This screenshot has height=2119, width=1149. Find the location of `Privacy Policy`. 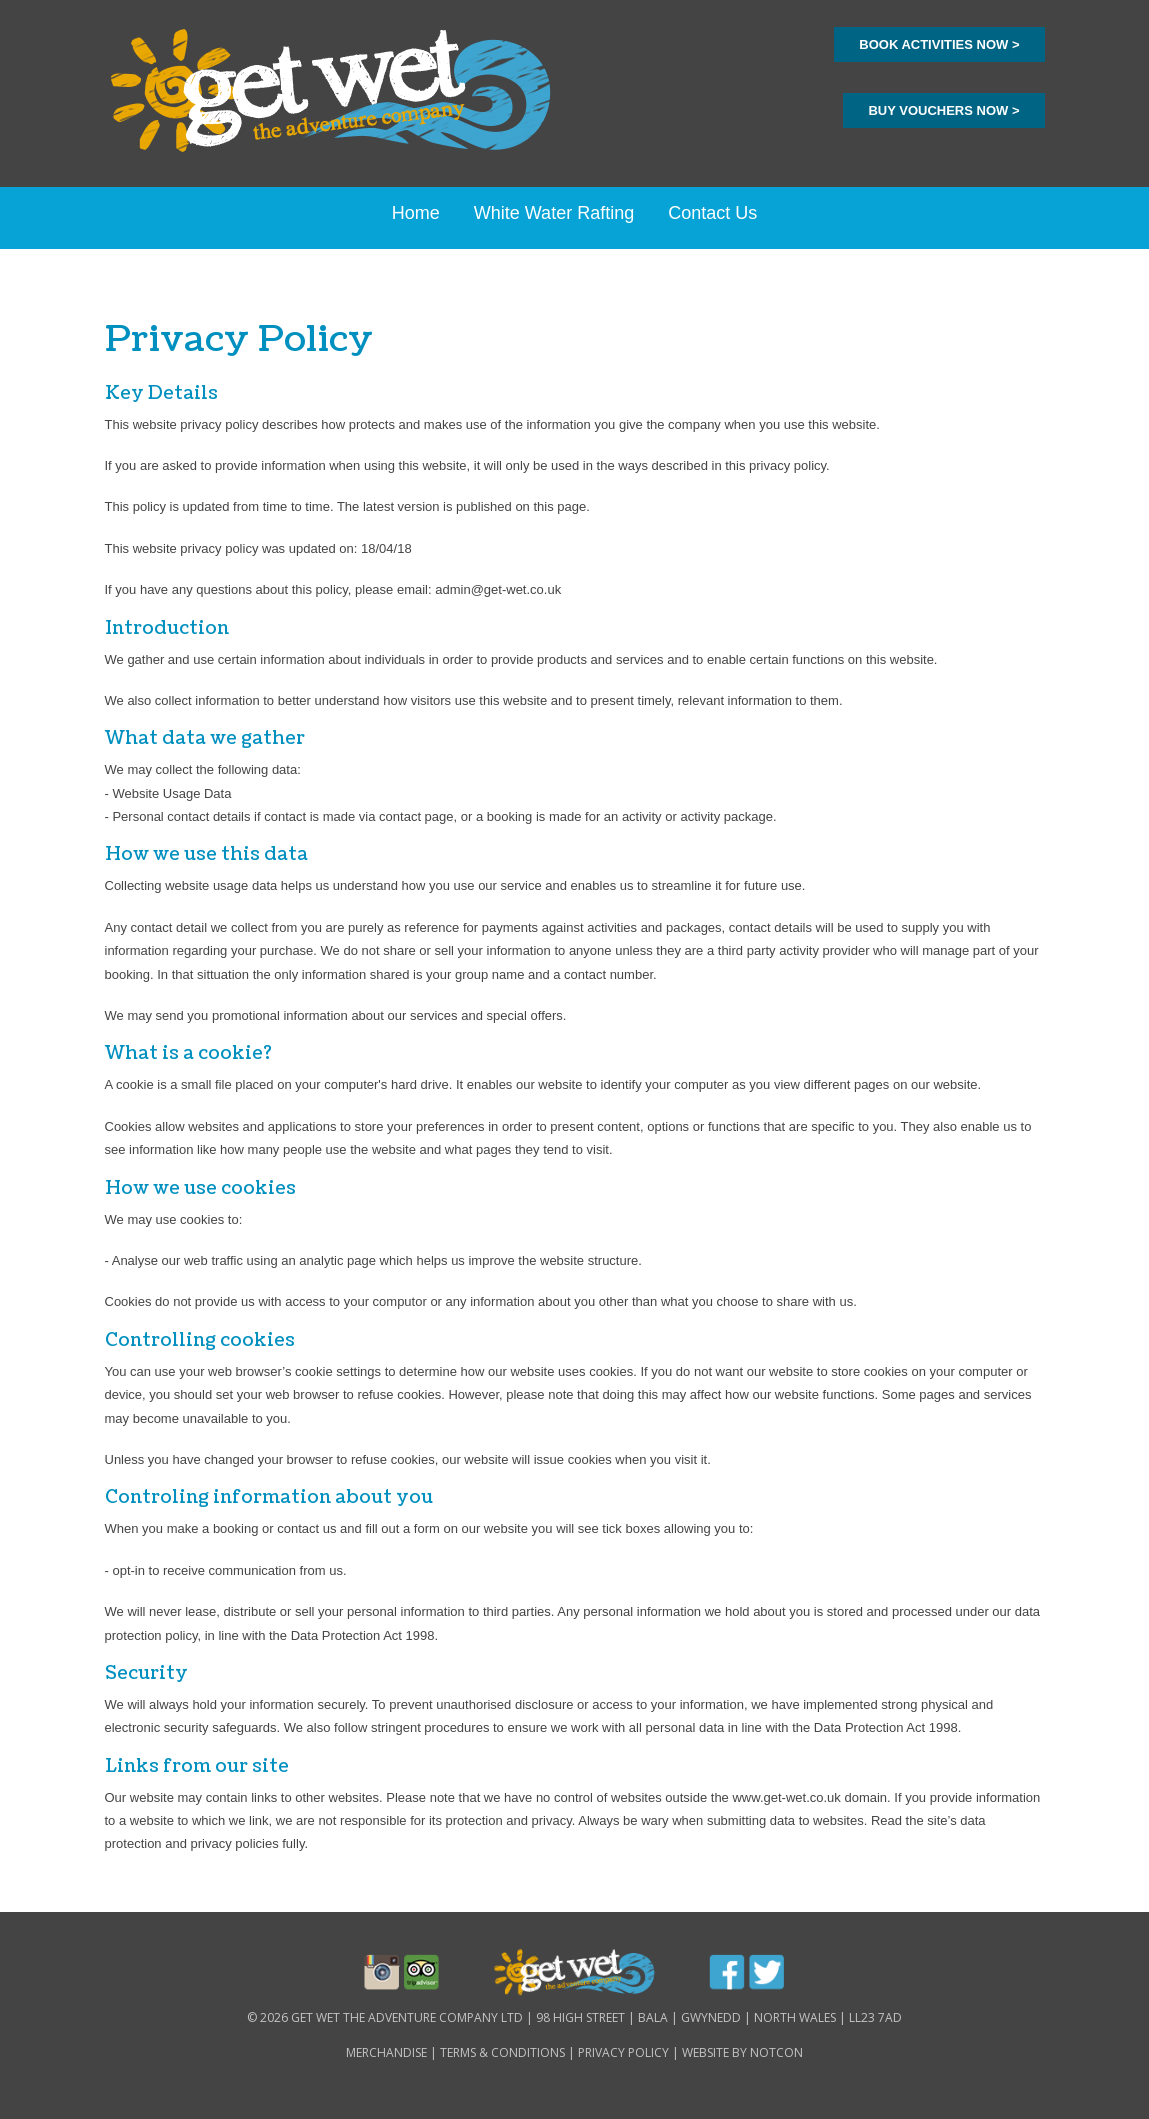

Privacy Policy is located at coordinates (623, 2052).